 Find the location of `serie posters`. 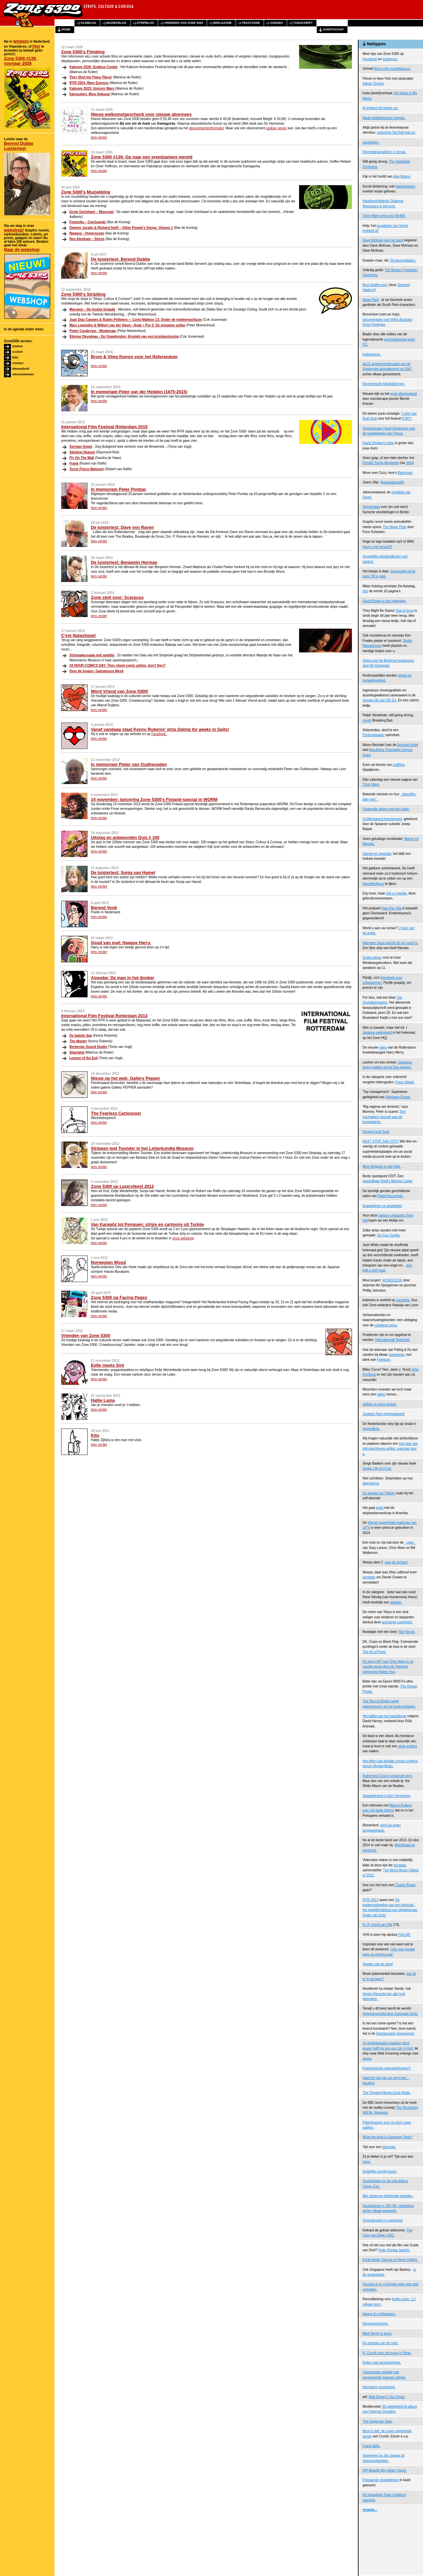

serie posters is located at coordinates (407, 1746).